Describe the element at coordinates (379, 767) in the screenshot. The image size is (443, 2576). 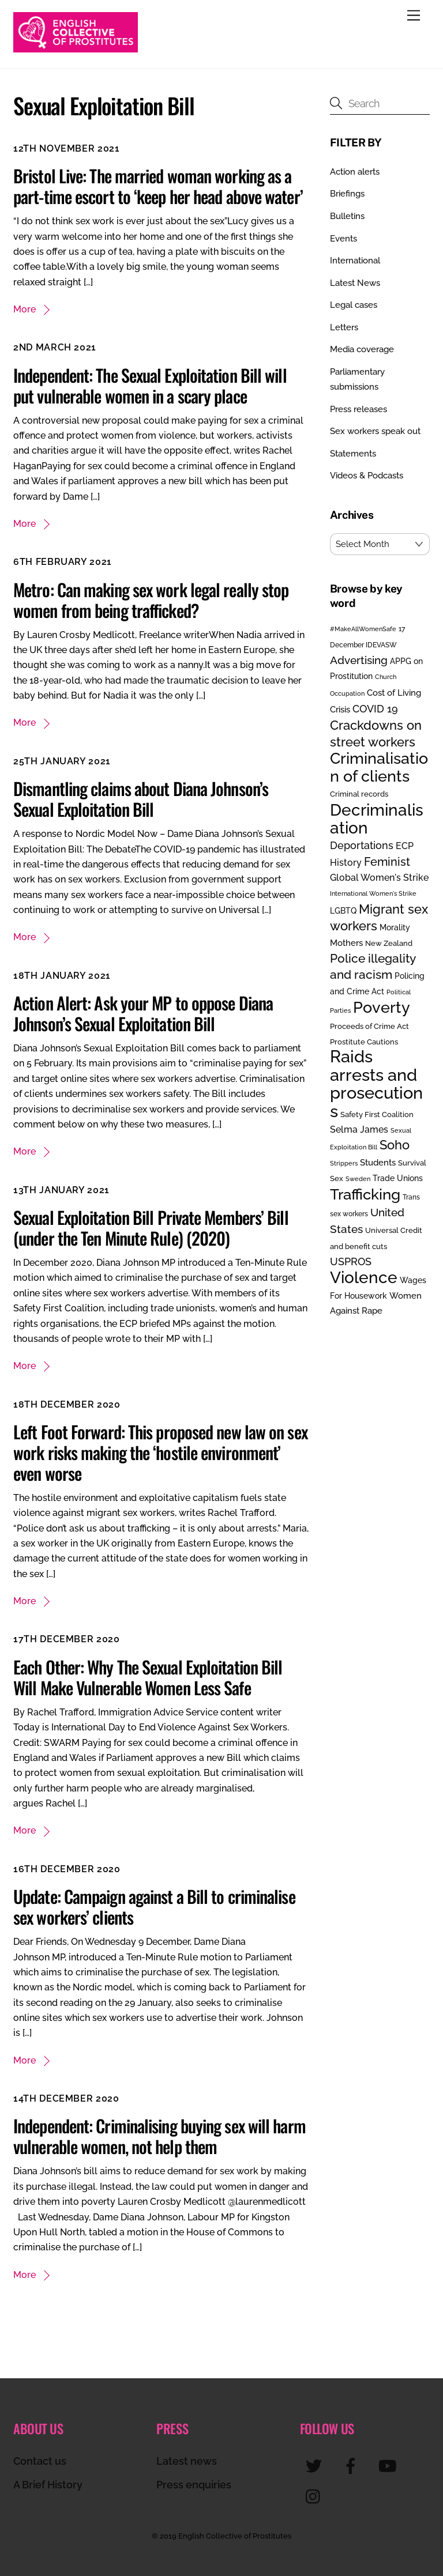
I see `Criminalisation of clients [Criminalisation of clients (169 items)]` at that location.